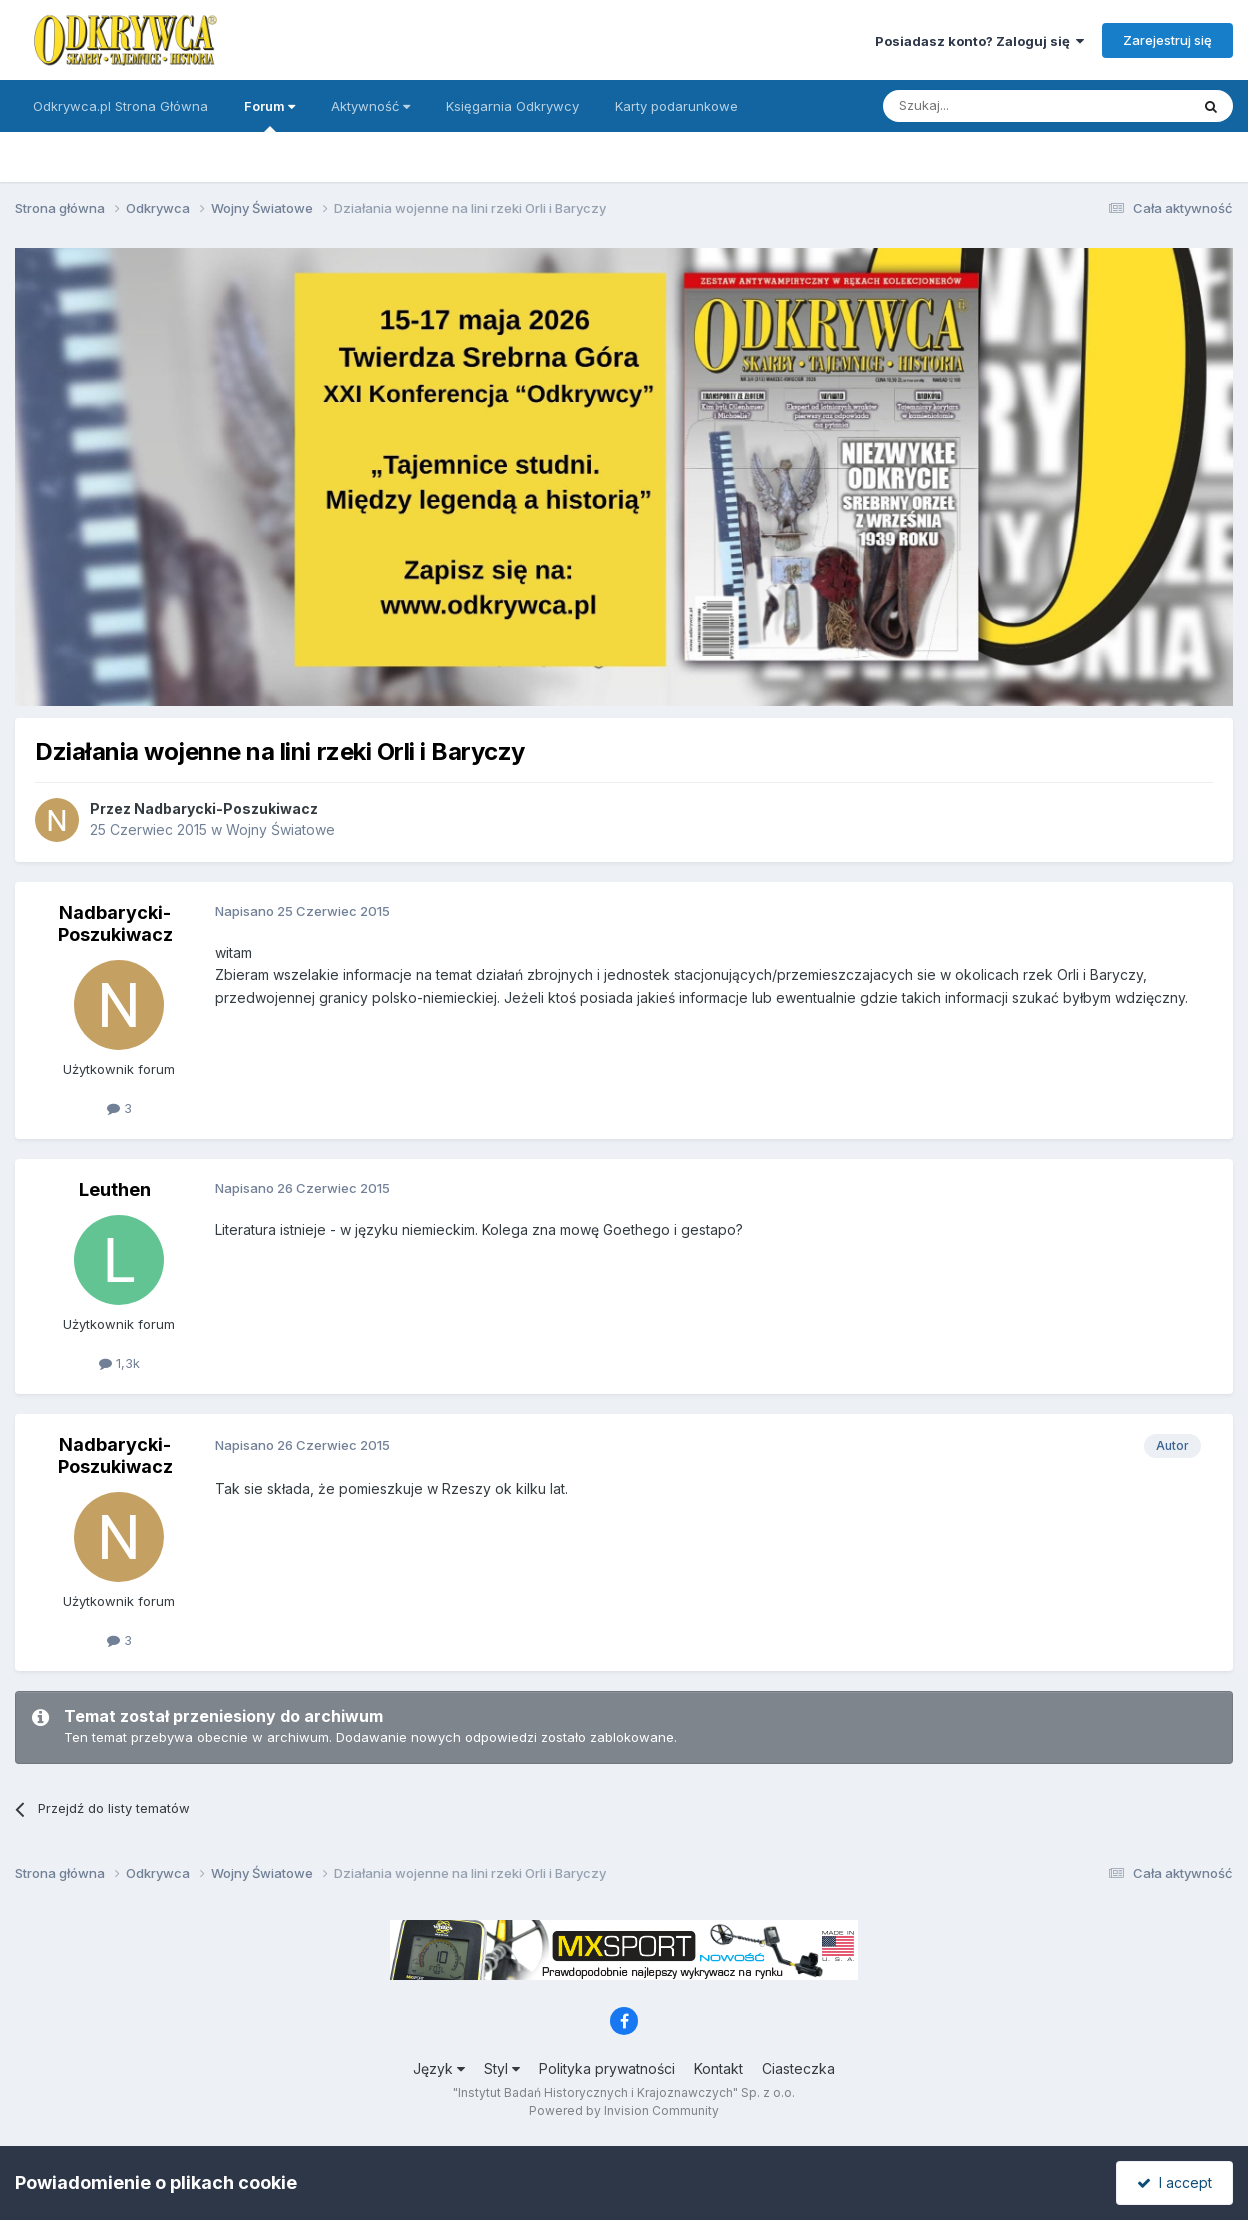 This screenshot has height=2220, width=1248. What do you see at coordinates (120, 106) in the screenshot?
I see `Odkrywca.pl Strona Główna` at bounding box center [120, 106].